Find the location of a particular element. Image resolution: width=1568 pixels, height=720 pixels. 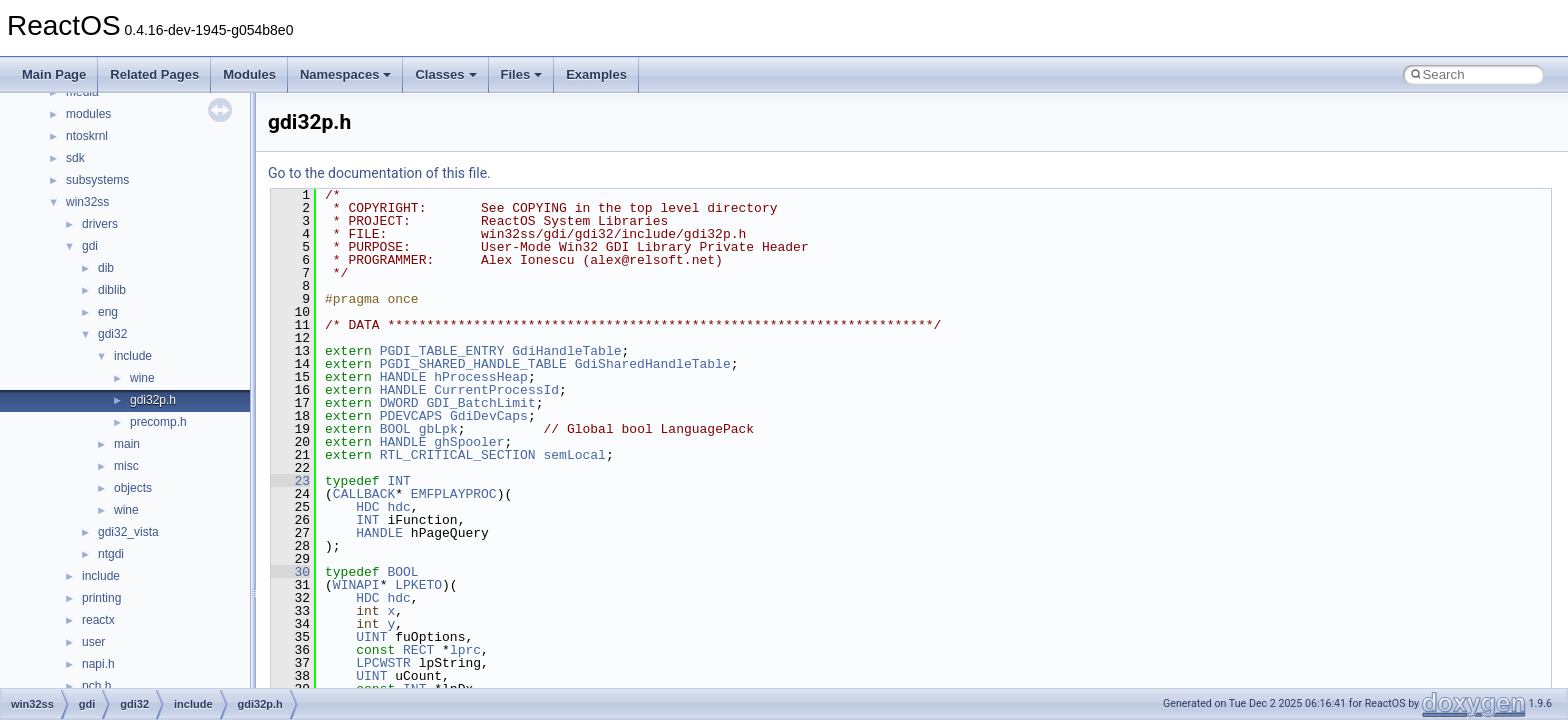

23 is located at coordinates (290, 481).